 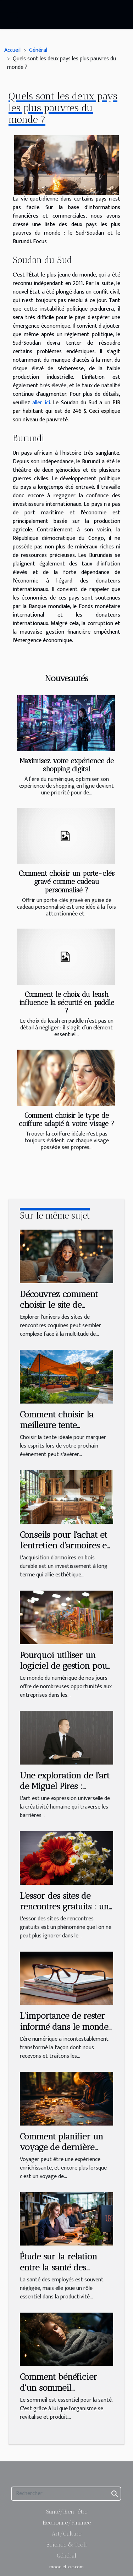 I want to click on Général, so click(x=38, y=50).